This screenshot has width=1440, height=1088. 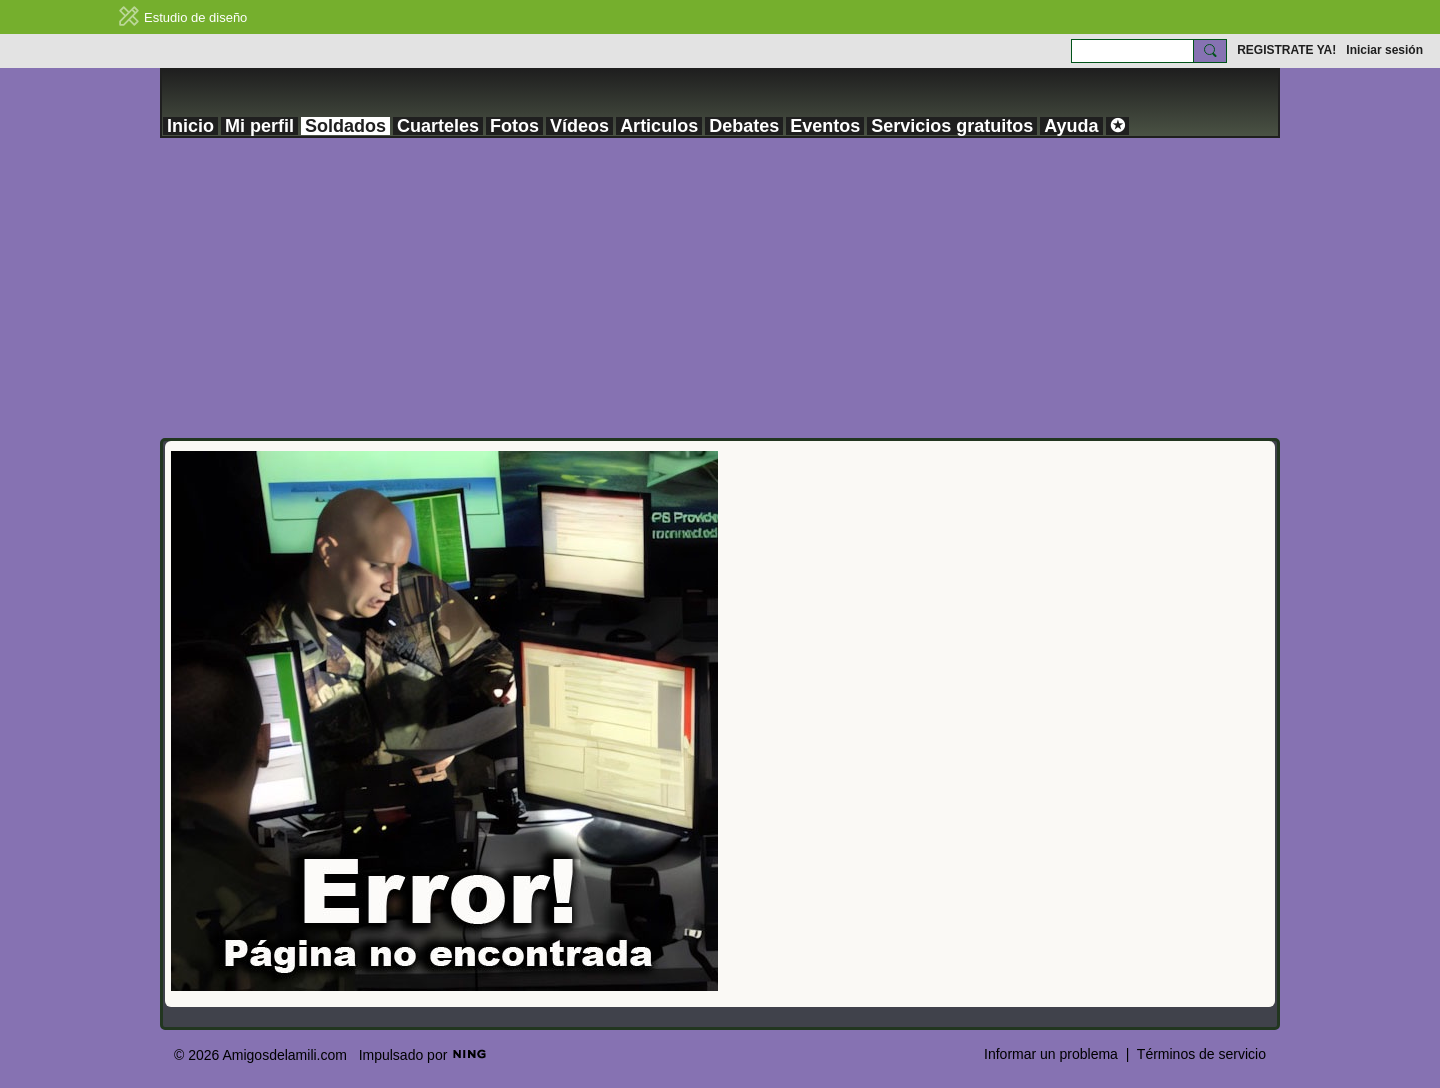 I want to click on REGISTRATE YA!, so click(x=1286, y=50).